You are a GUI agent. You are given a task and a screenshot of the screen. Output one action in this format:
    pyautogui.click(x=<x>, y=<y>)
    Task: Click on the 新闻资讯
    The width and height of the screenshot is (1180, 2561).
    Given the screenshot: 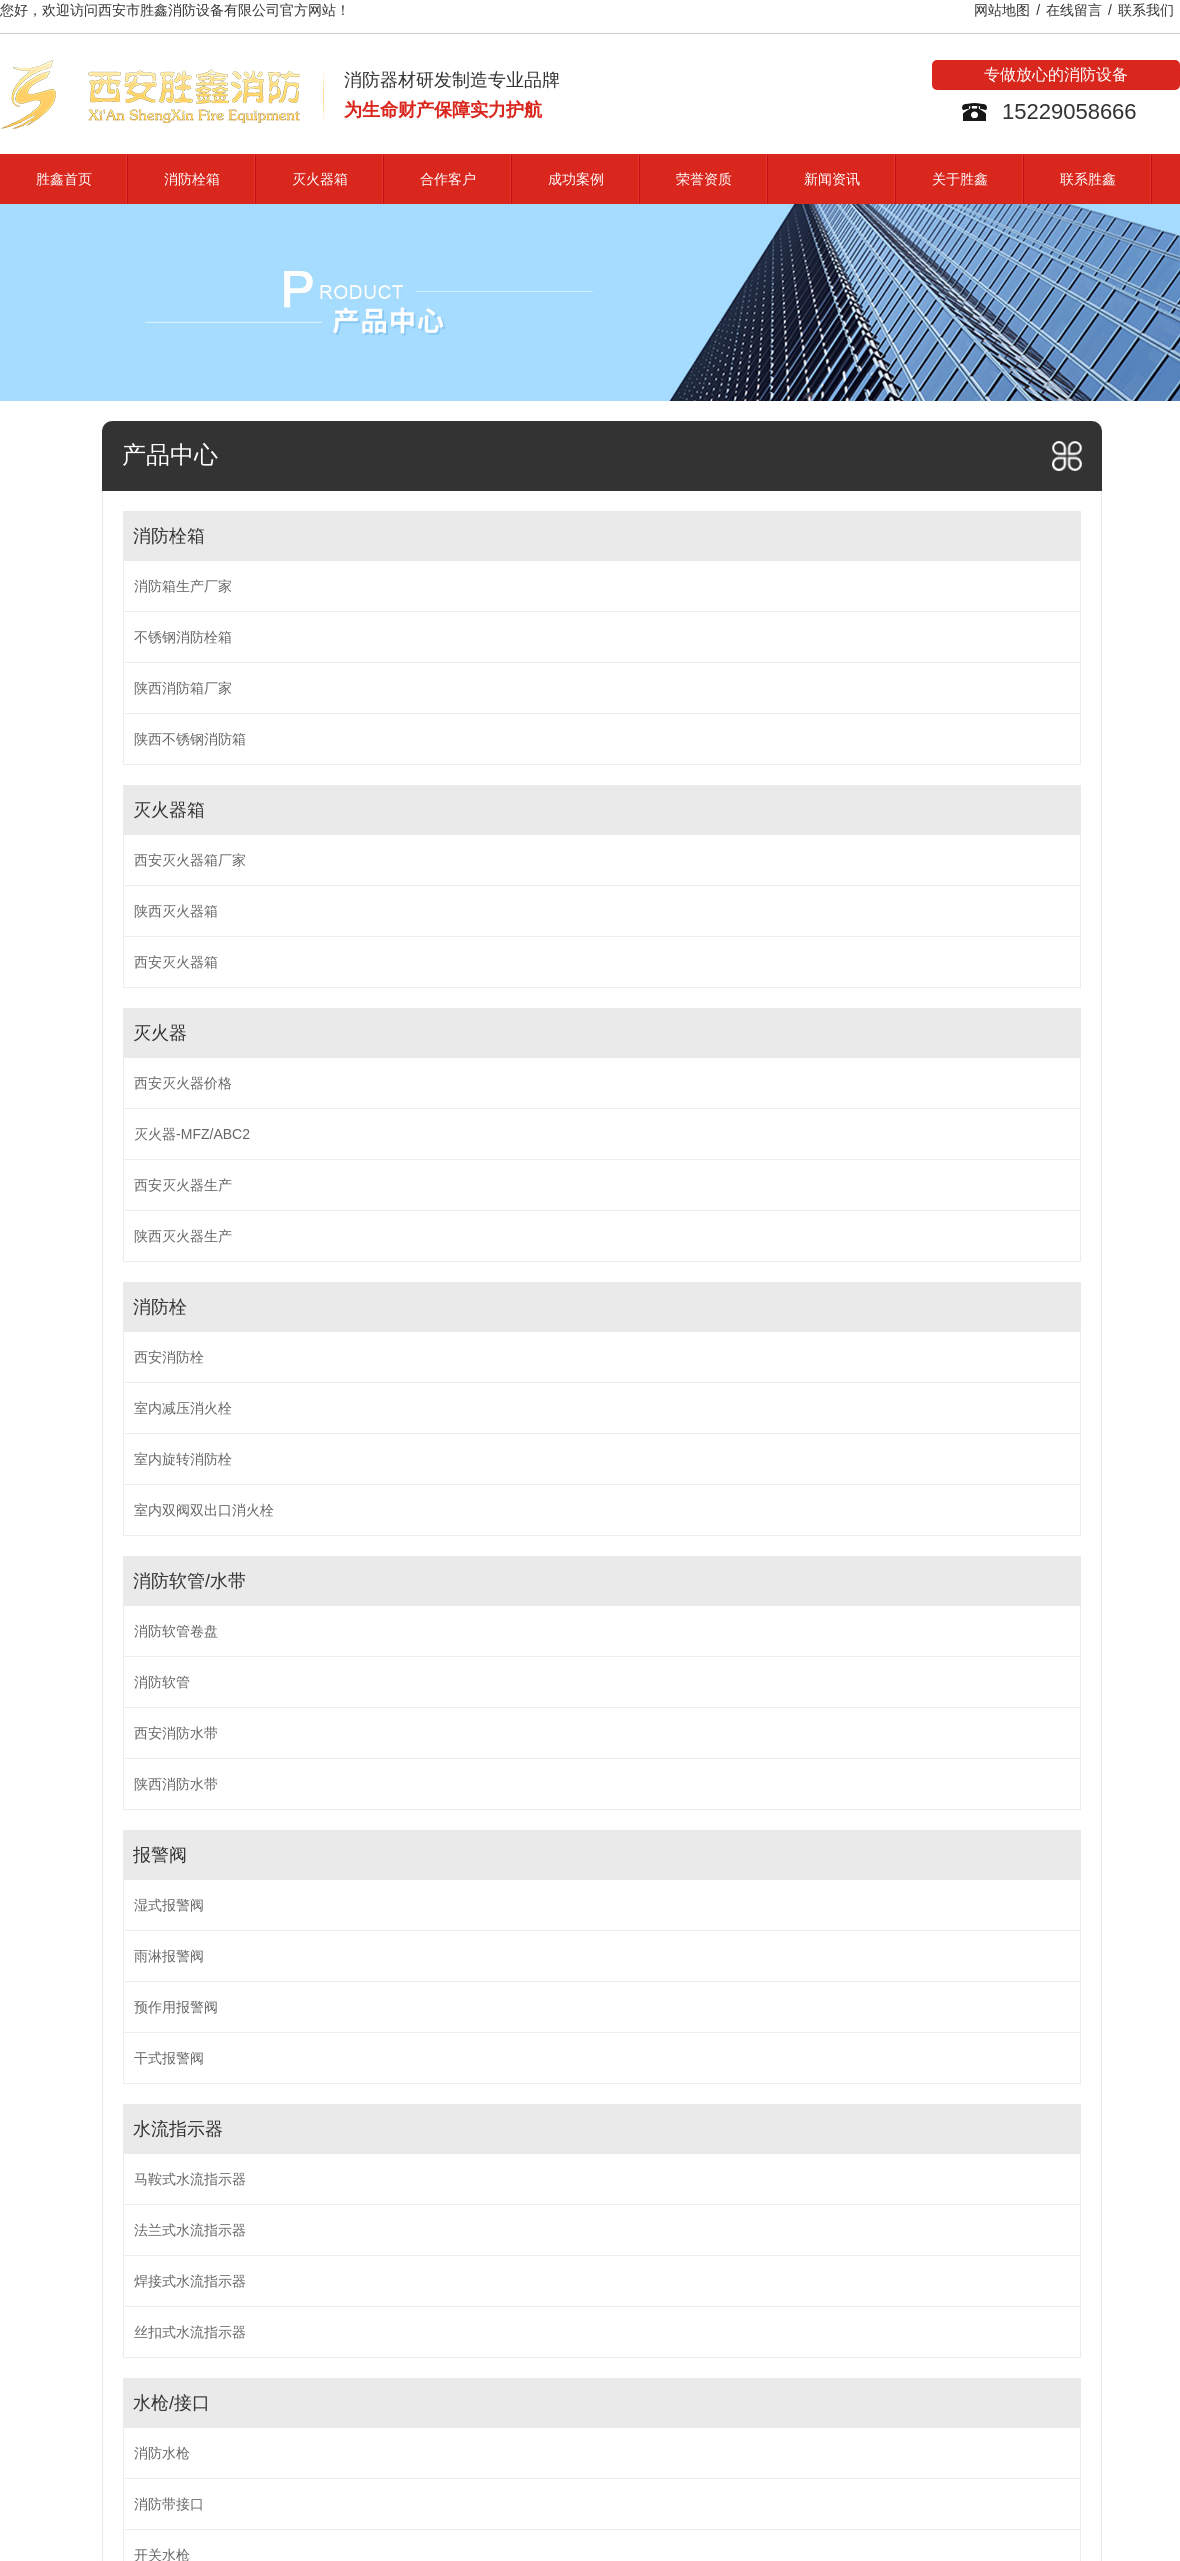 What is the action you would take?
    pyautogui.click(x=832, y=179)
    